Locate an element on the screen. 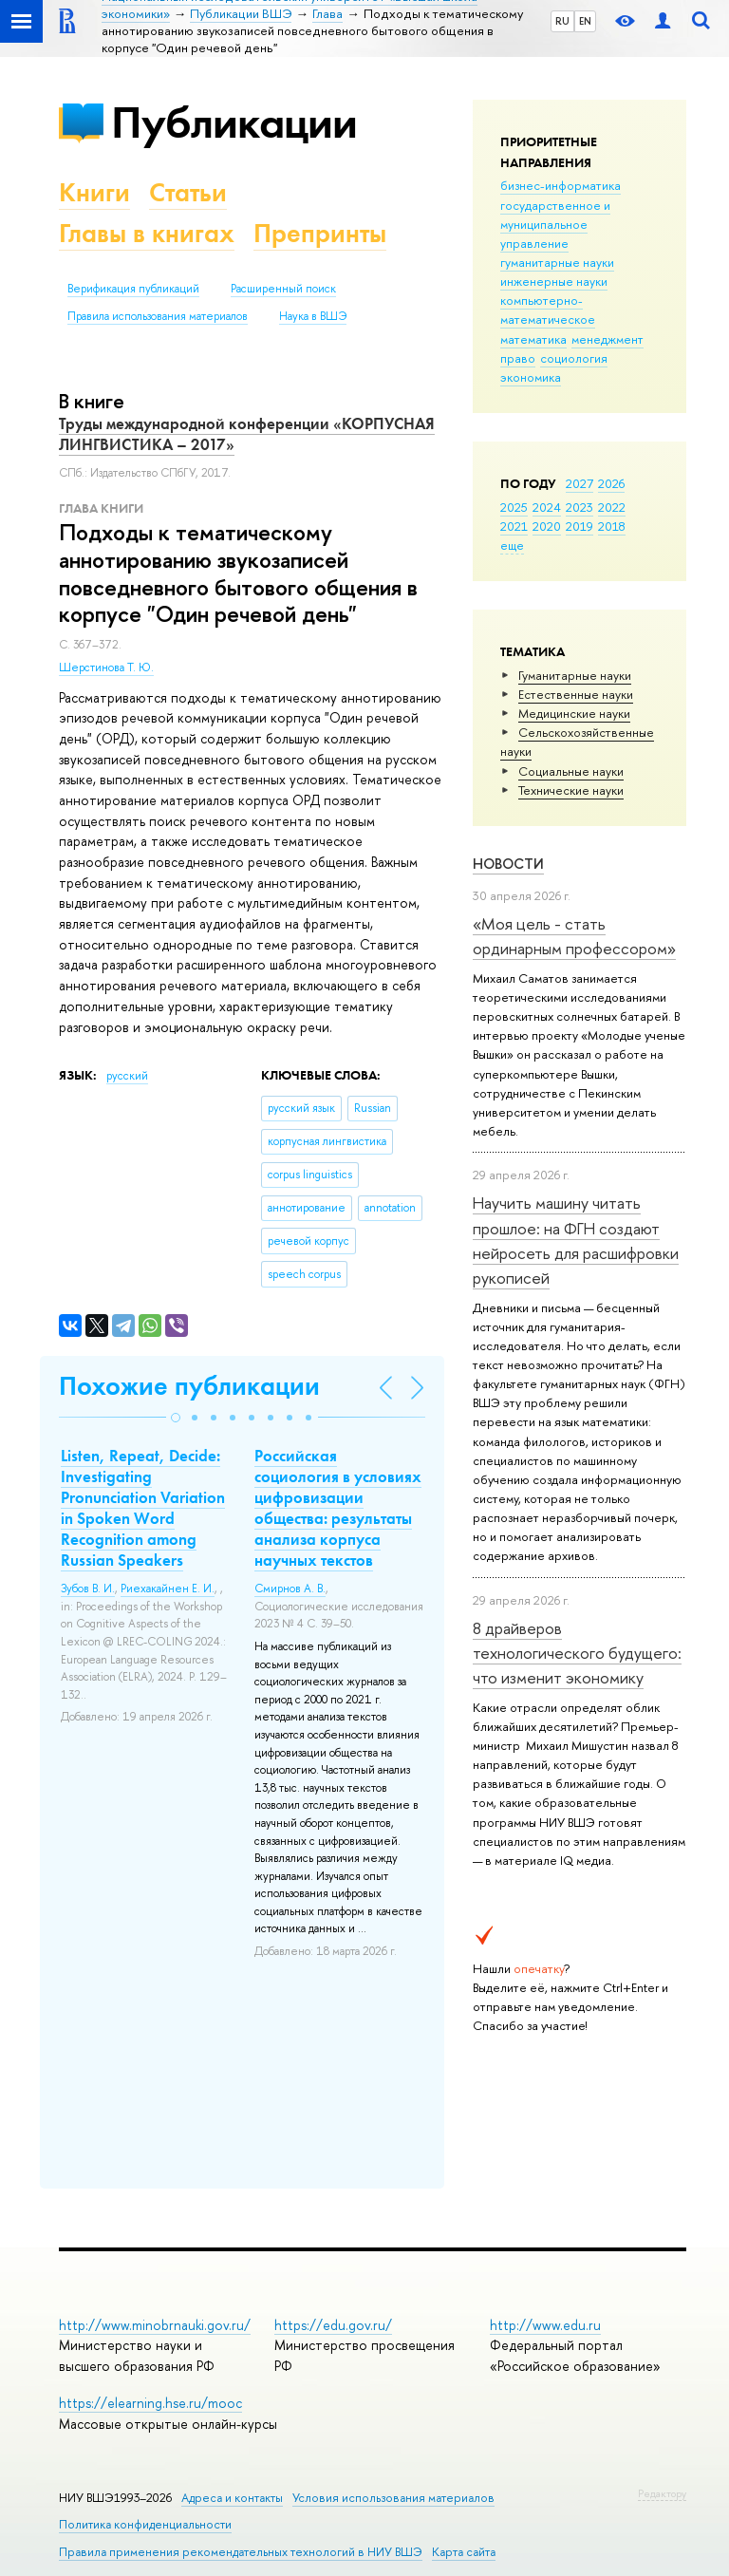 The height and width of the screenshot is (2576, 729). «Моя цель - стать ординарным профессором» is located at coordinates (574, 935).